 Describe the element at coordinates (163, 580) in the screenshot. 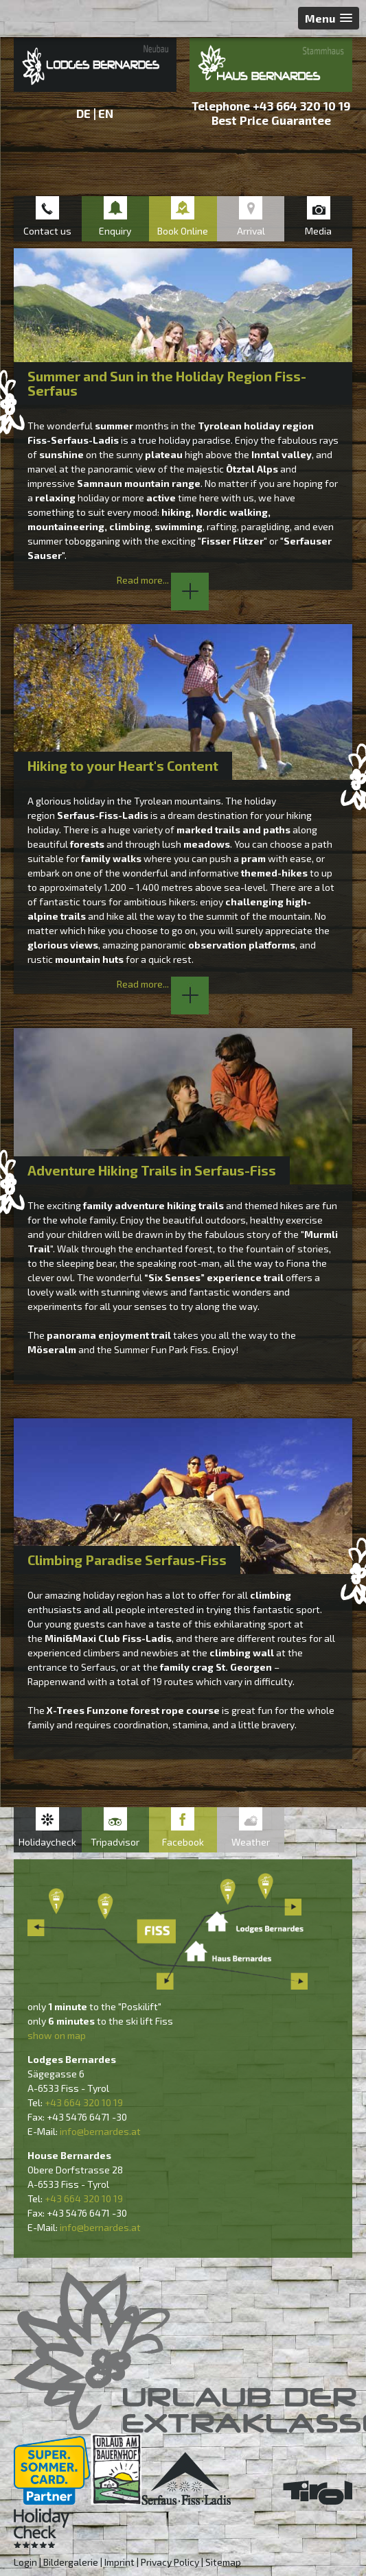

I see `Read more...` at that location.